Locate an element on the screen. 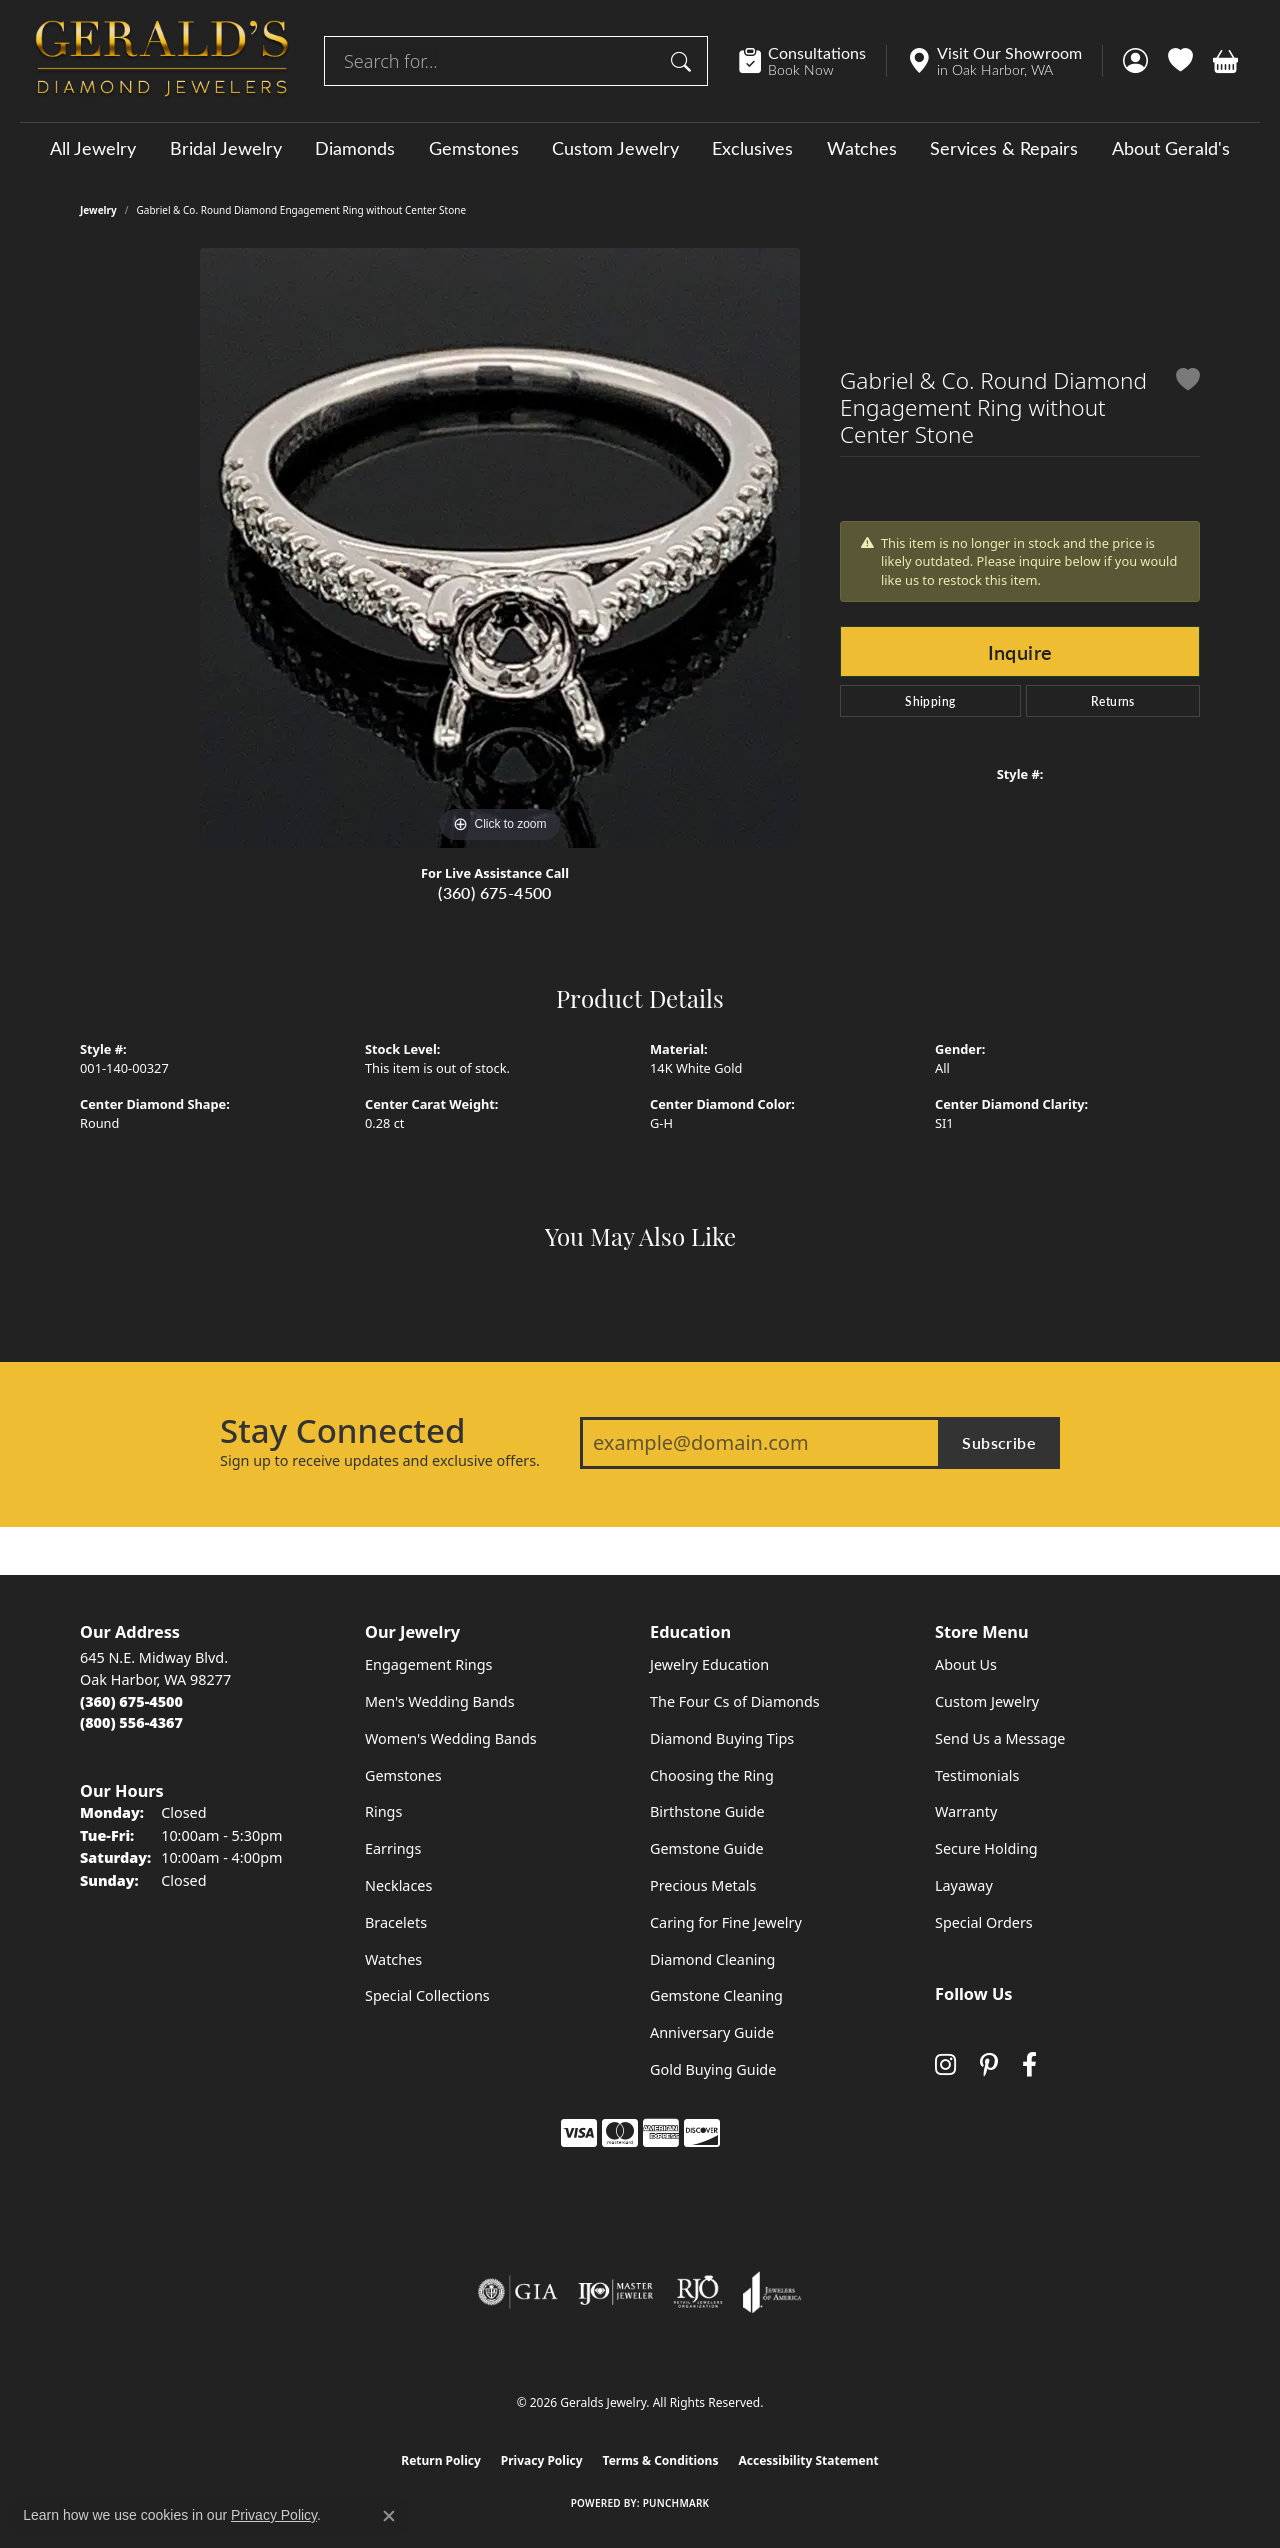 This screenshot has height=2548, width=1280. [Submit search] is located at coordinates (684, 61).